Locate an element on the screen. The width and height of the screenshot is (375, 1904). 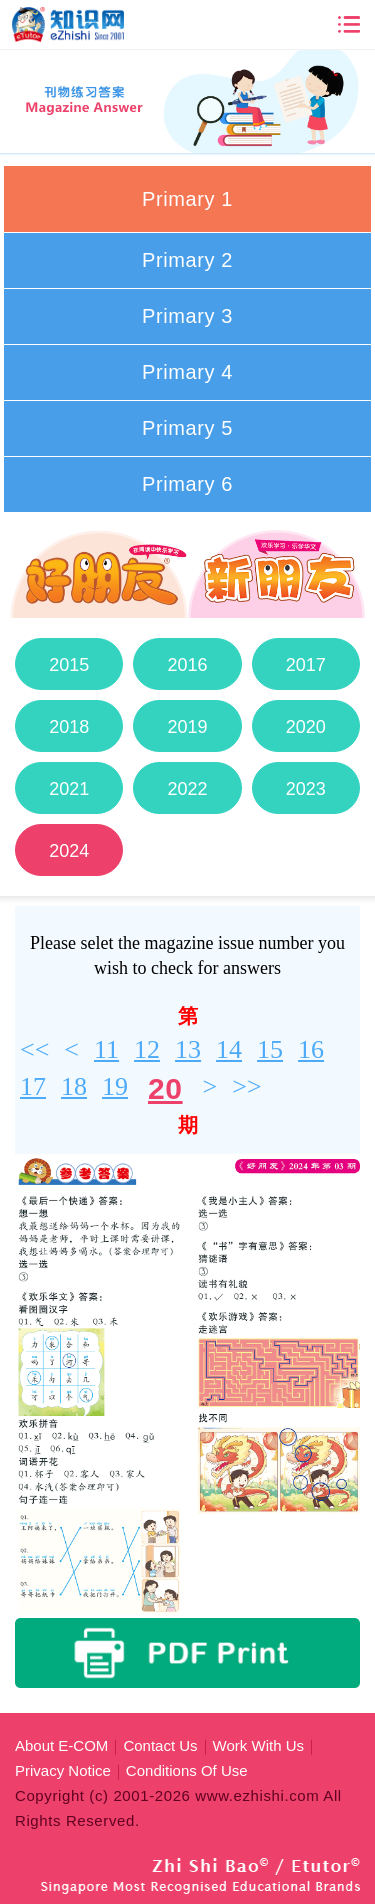
About E-COM is located at coordinates (61, 1745).